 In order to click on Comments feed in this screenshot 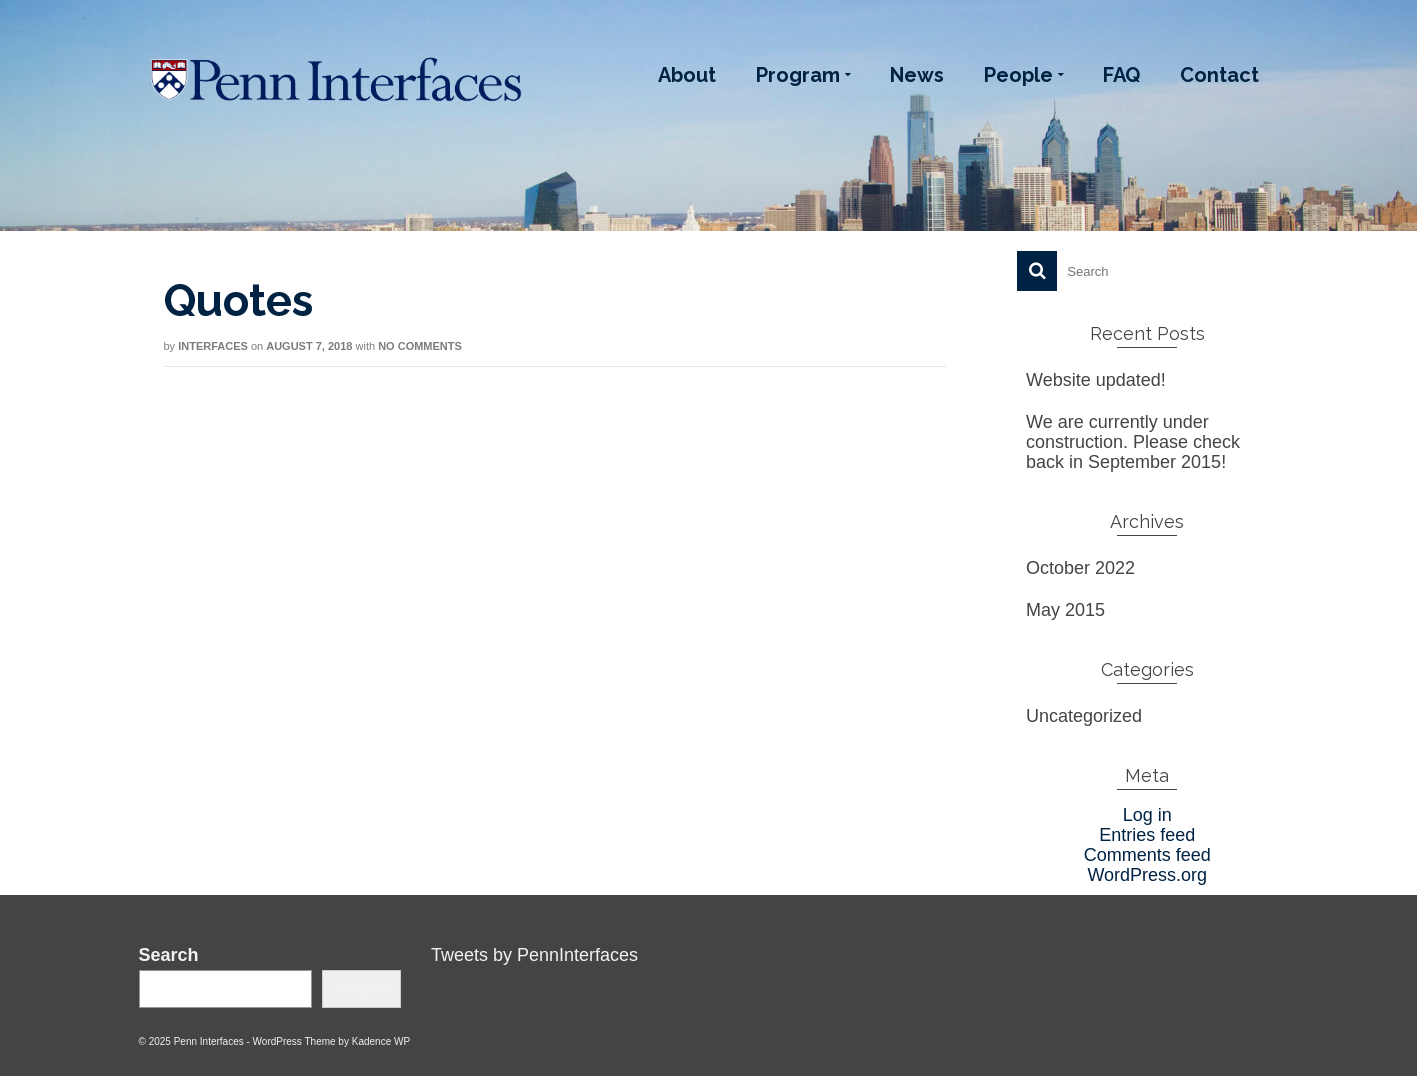, I will do `click(1147, 855)`.